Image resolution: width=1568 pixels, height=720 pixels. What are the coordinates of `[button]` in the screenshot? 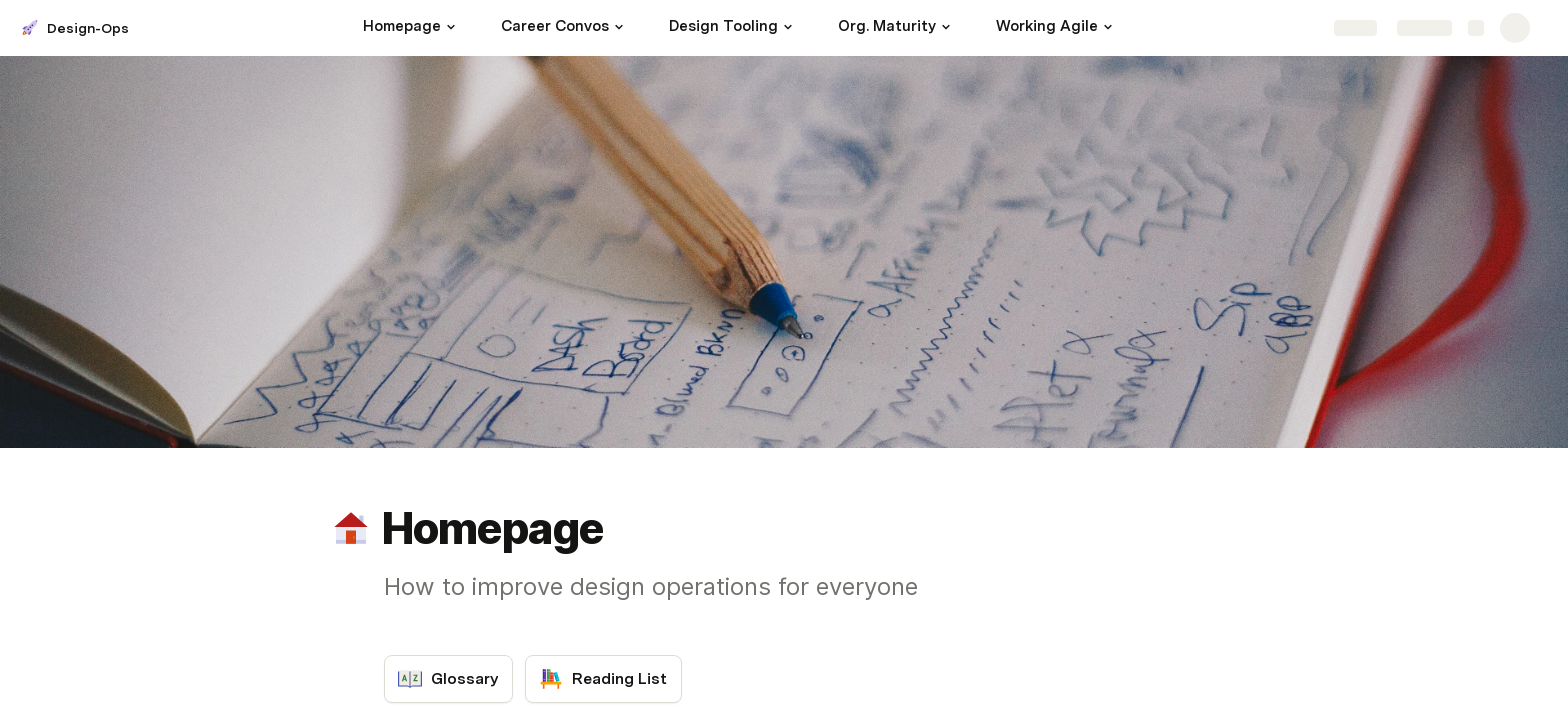 It's located at (451, 27).